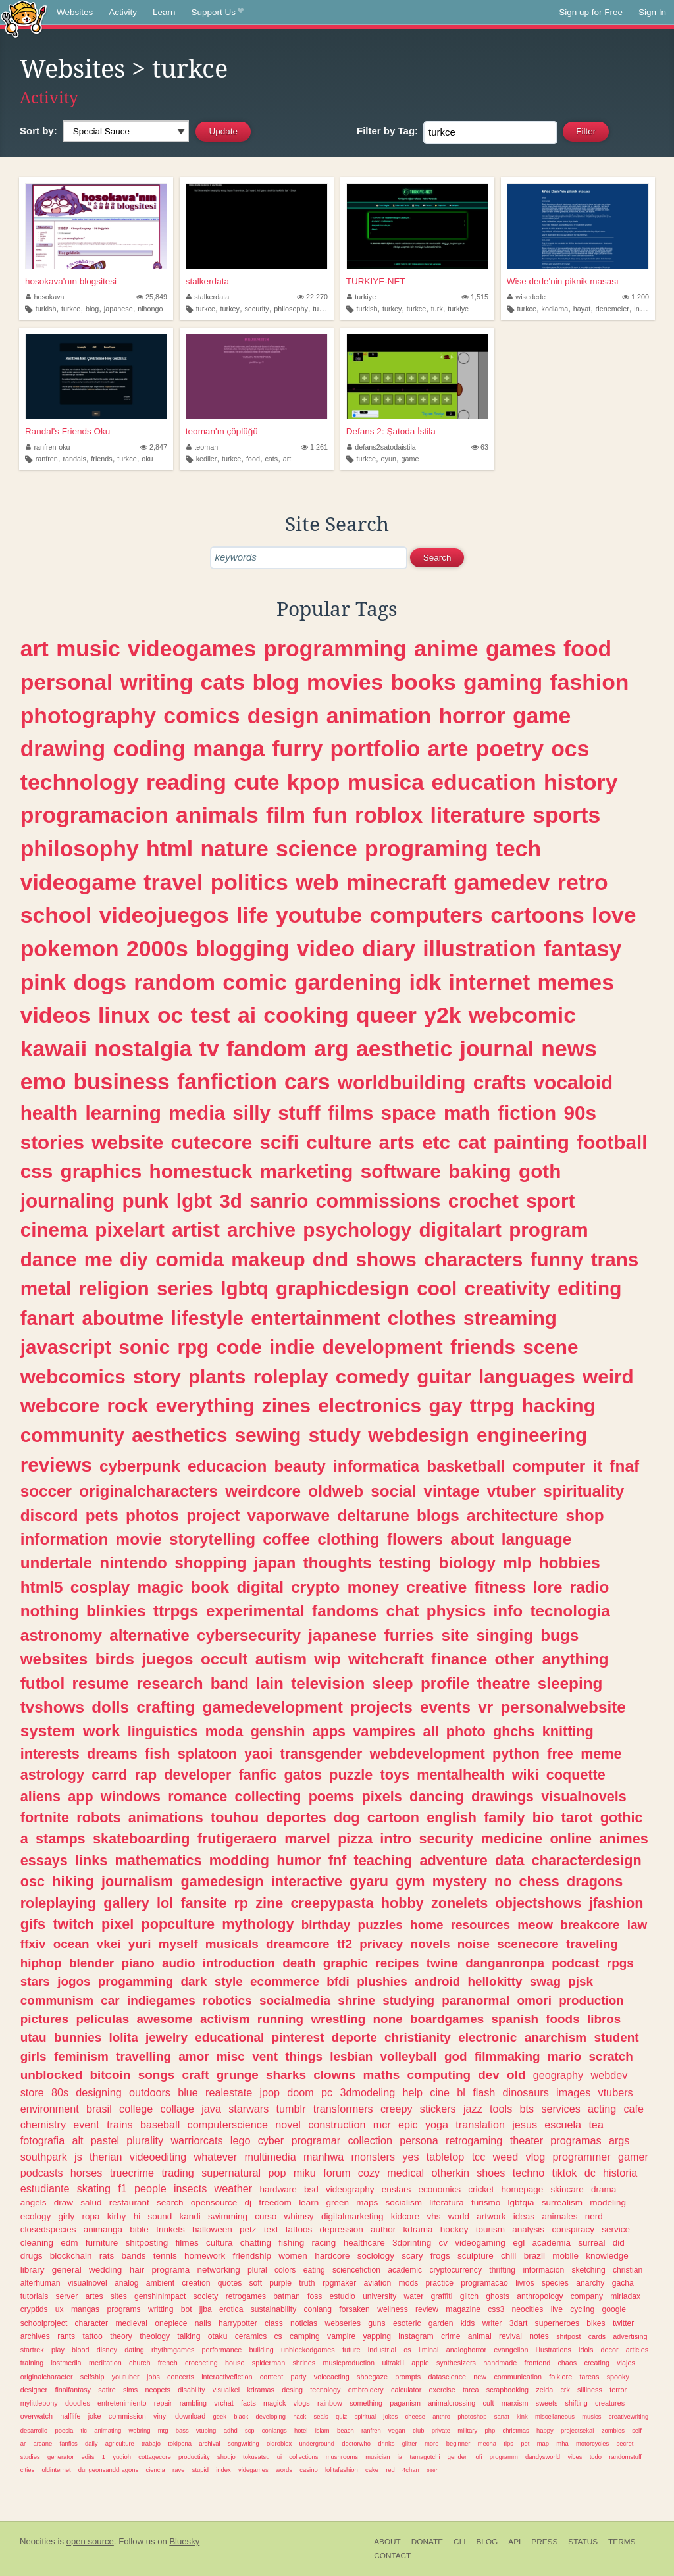 The width and height of the screenshot is (674, 2576). What do you see at coordinates (441, 2430) in the screenshot?
I see `private` at bounding box center [441, 2430].